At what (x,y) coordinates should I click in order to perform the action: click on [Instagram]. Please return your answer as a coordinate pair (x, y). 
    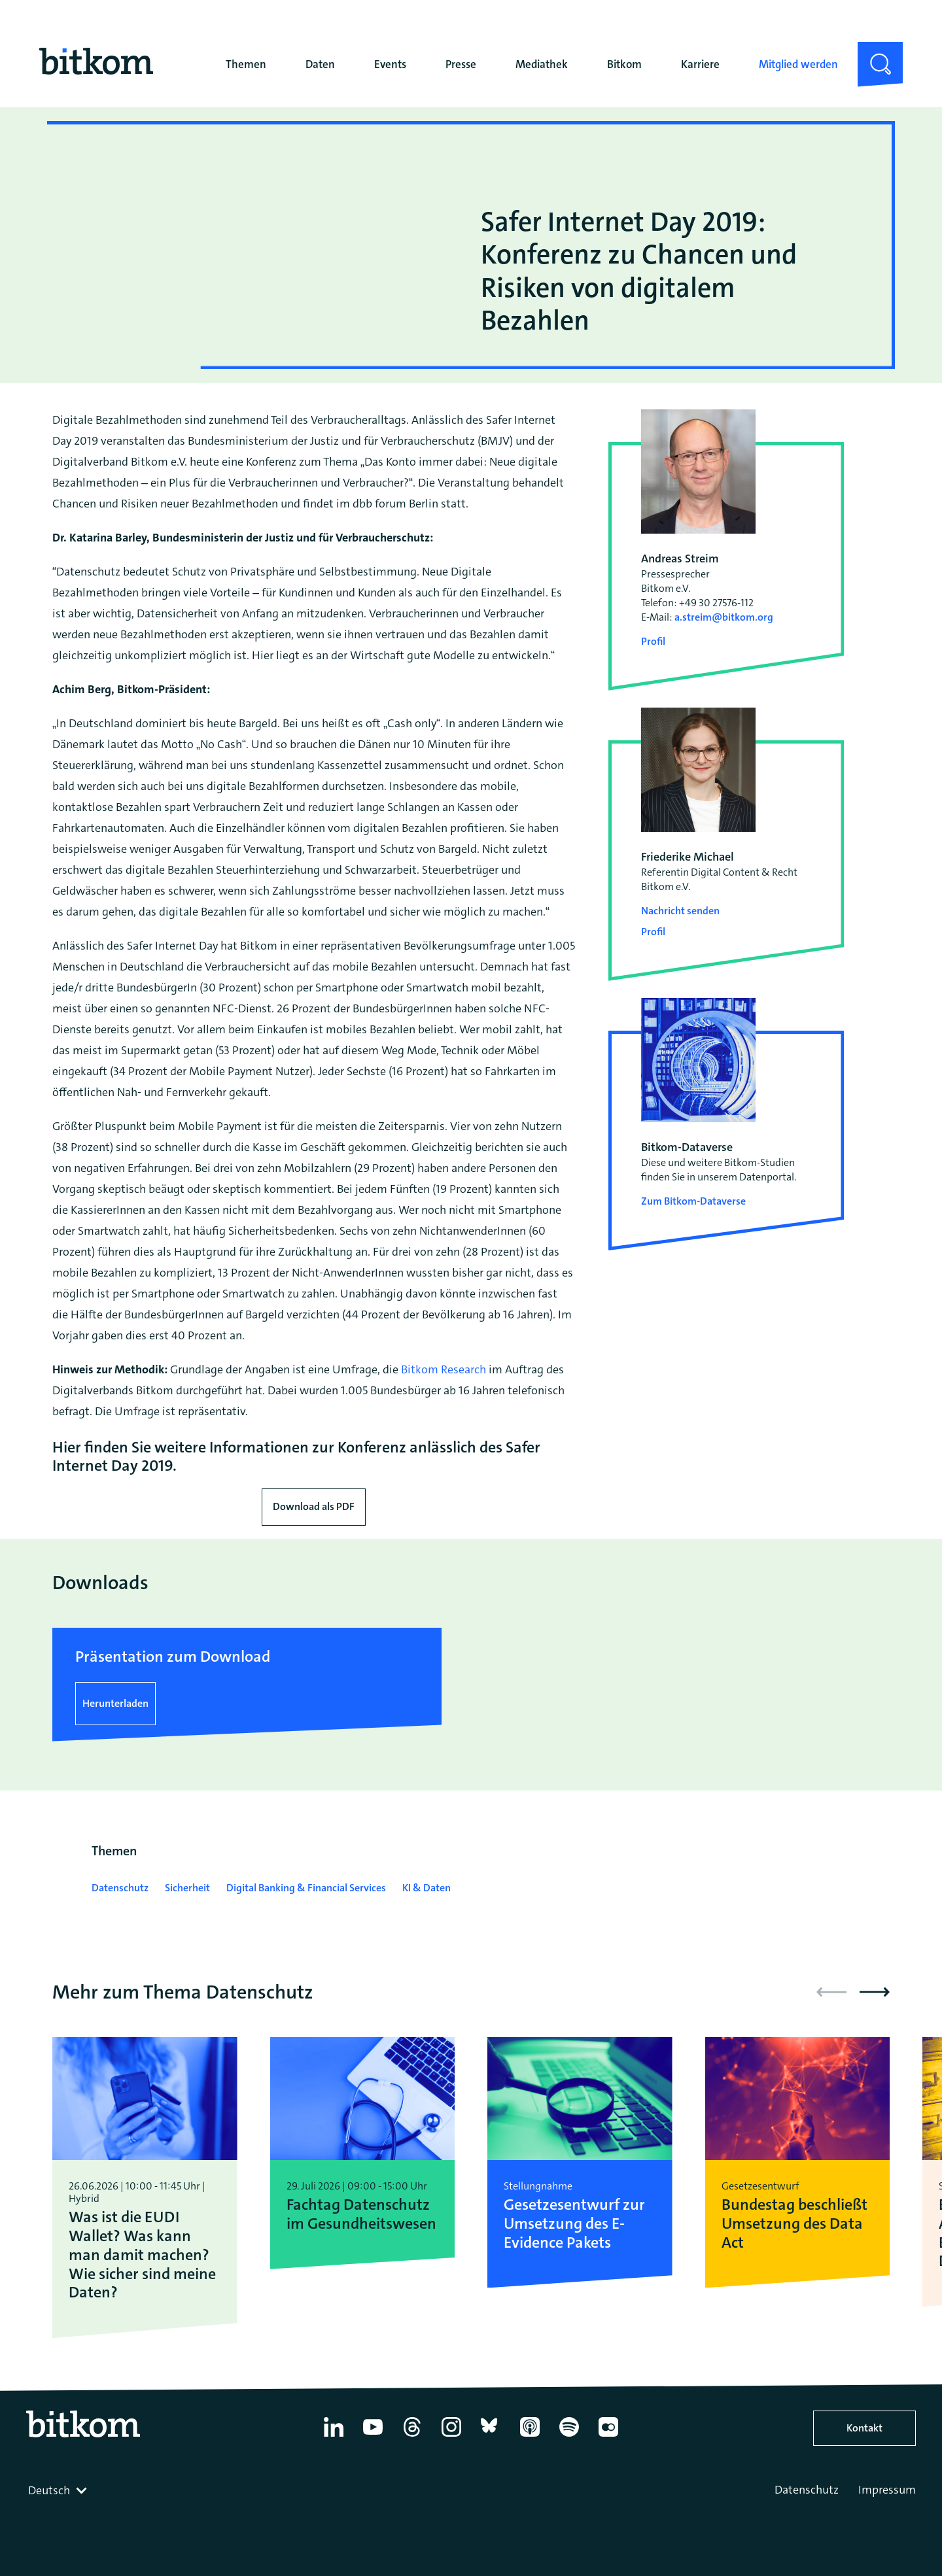
    Looking at the image, I should click on (451, 2437).